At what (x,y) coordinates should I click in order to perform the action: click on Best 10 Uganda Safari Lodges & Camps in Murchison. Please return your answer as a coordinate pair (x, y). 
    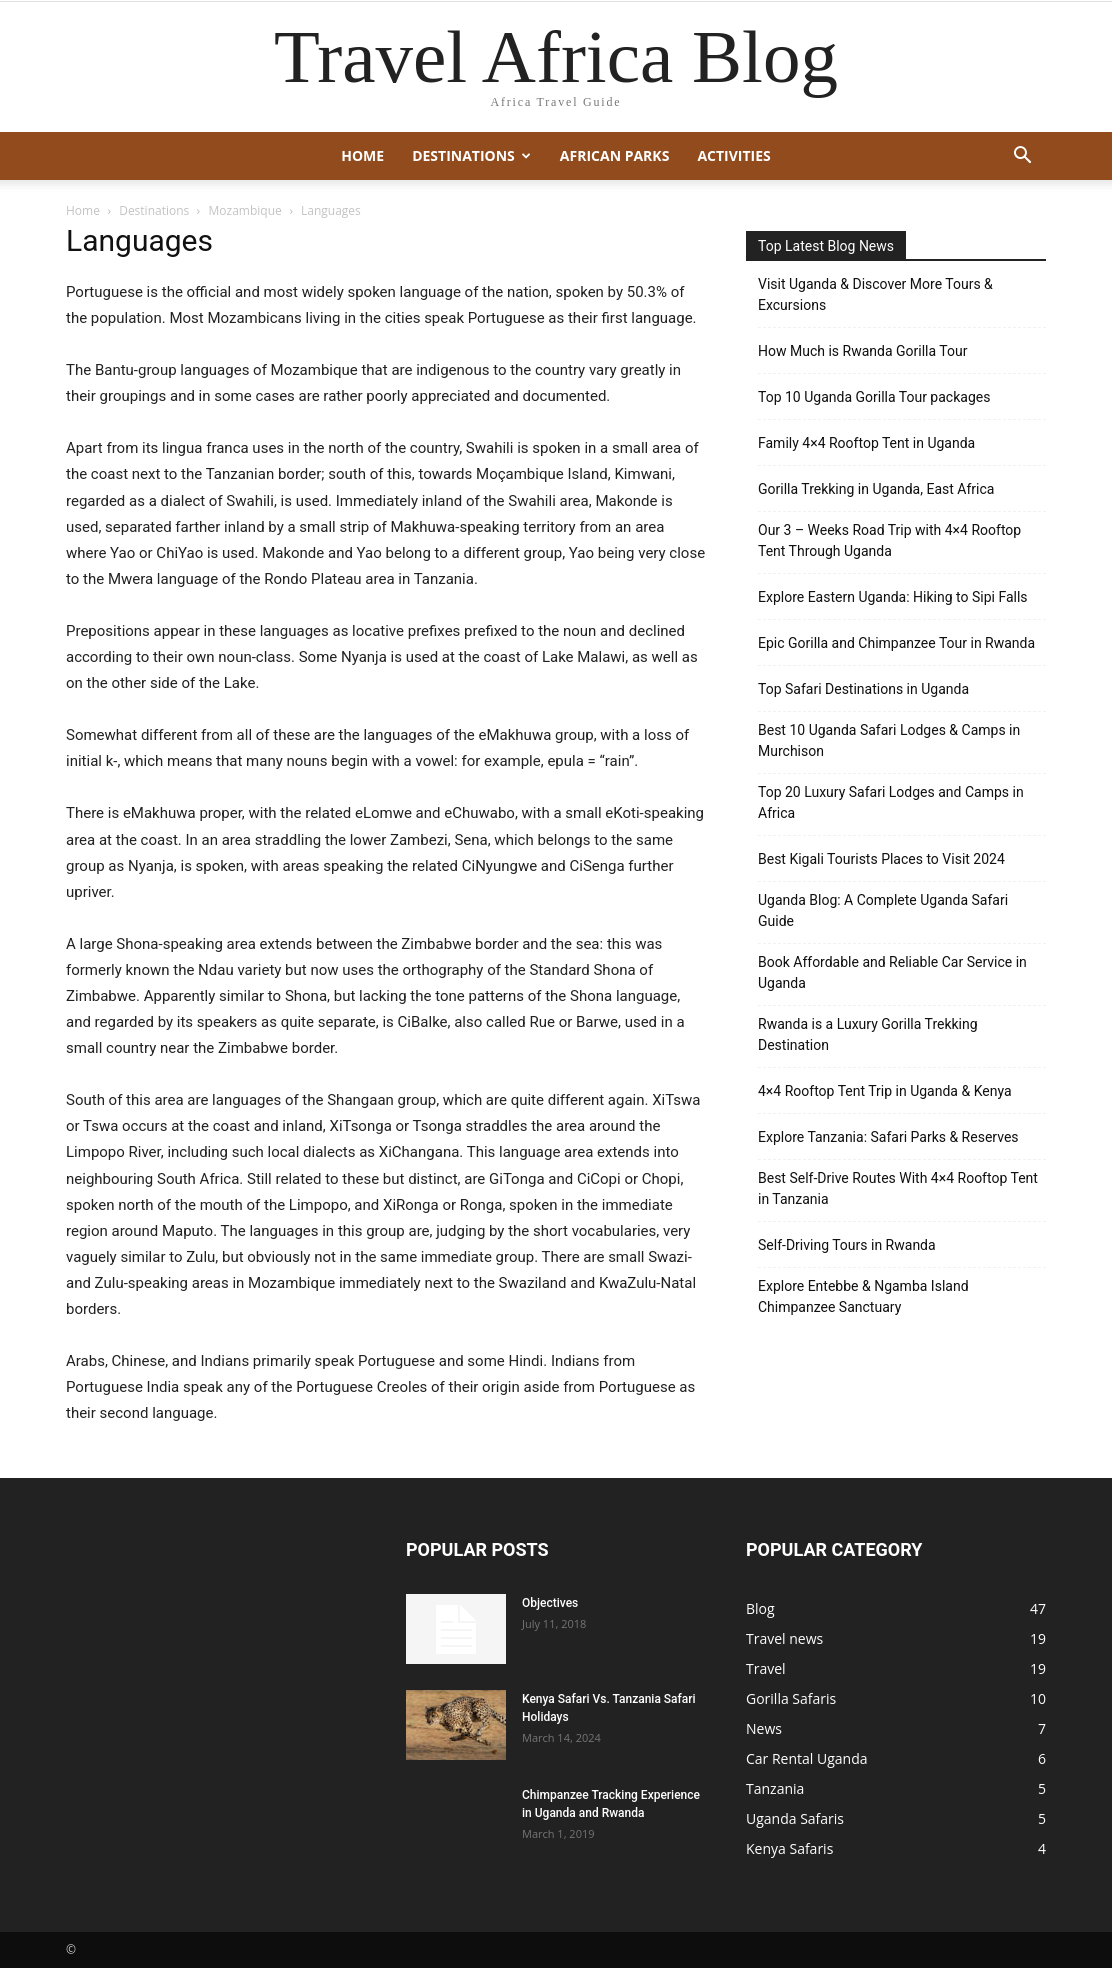
    Looking at the image, I should click on (889, 740).